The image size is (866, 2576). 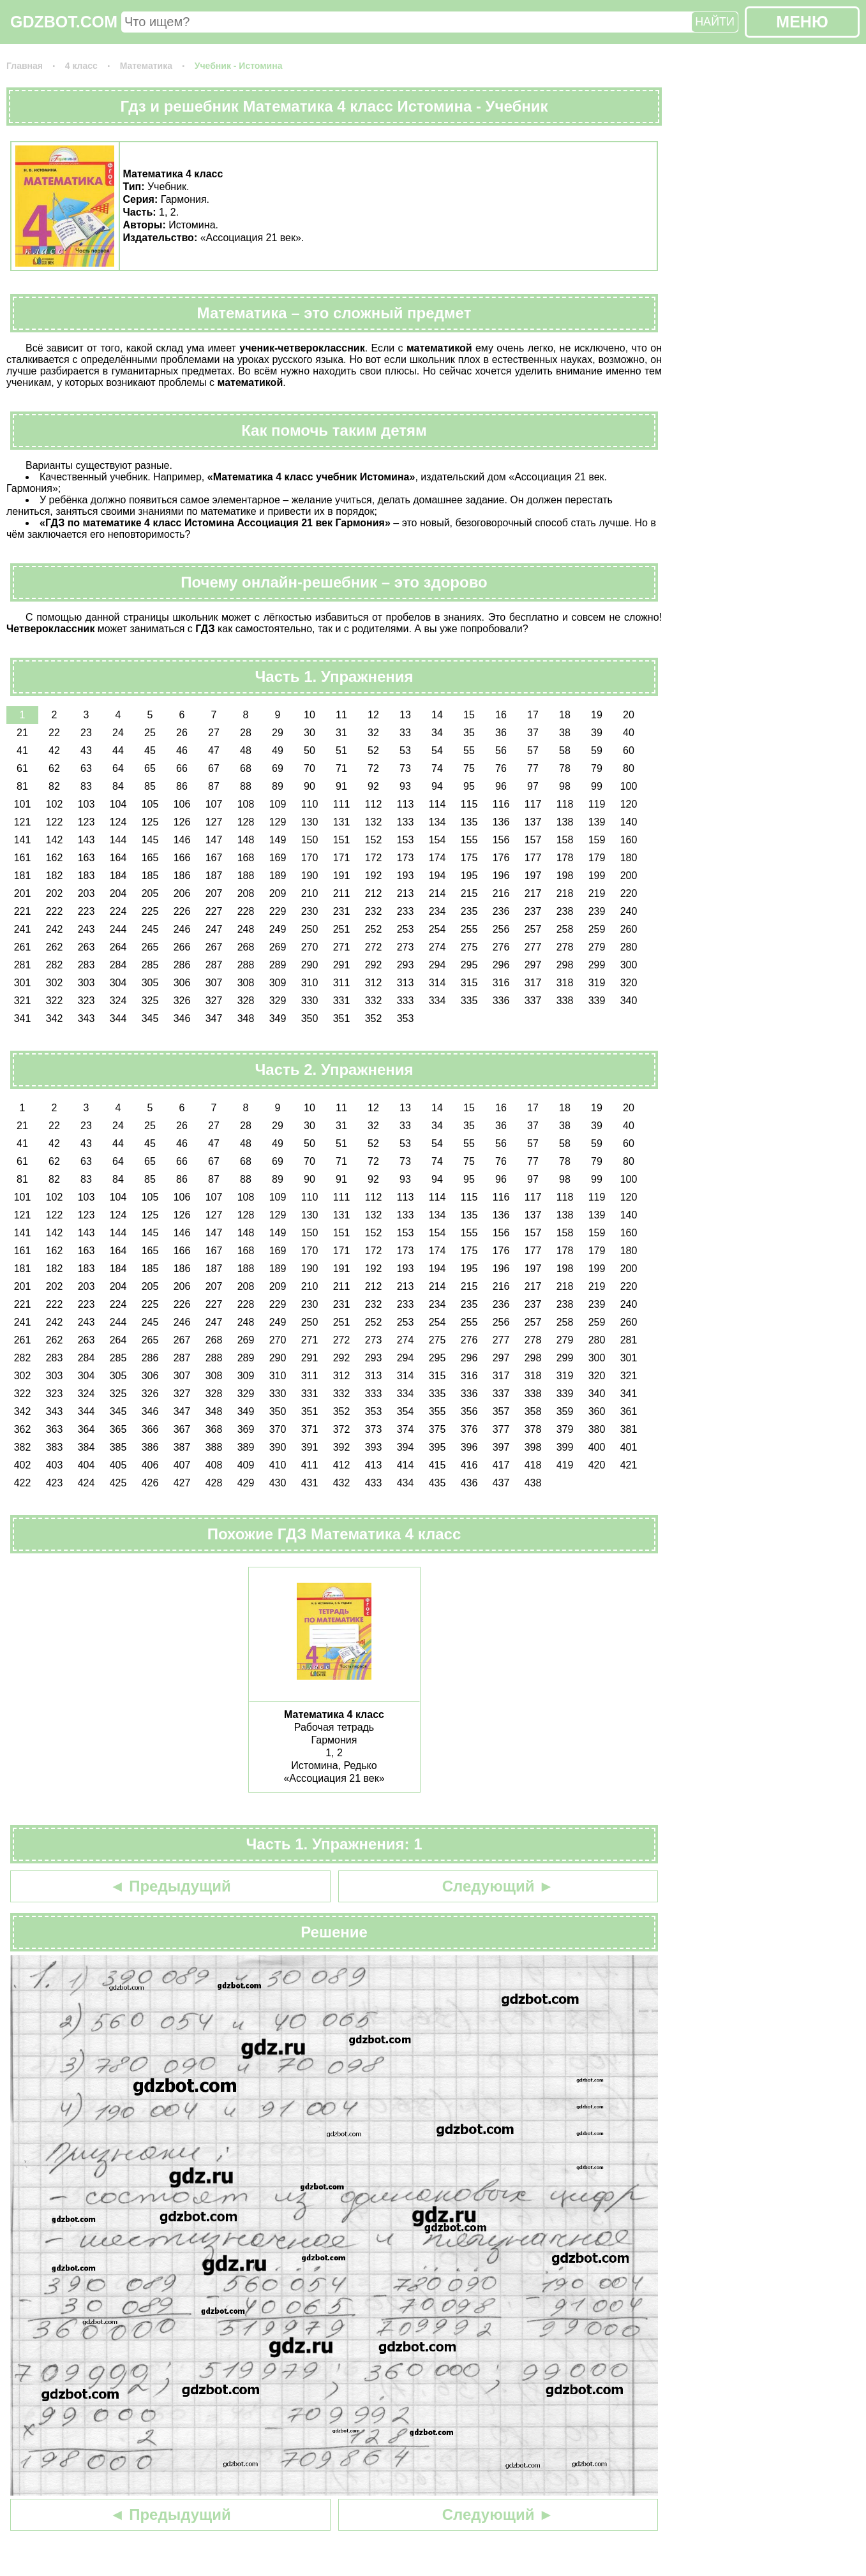 I want to click on 97, so click(x=533, y=786).